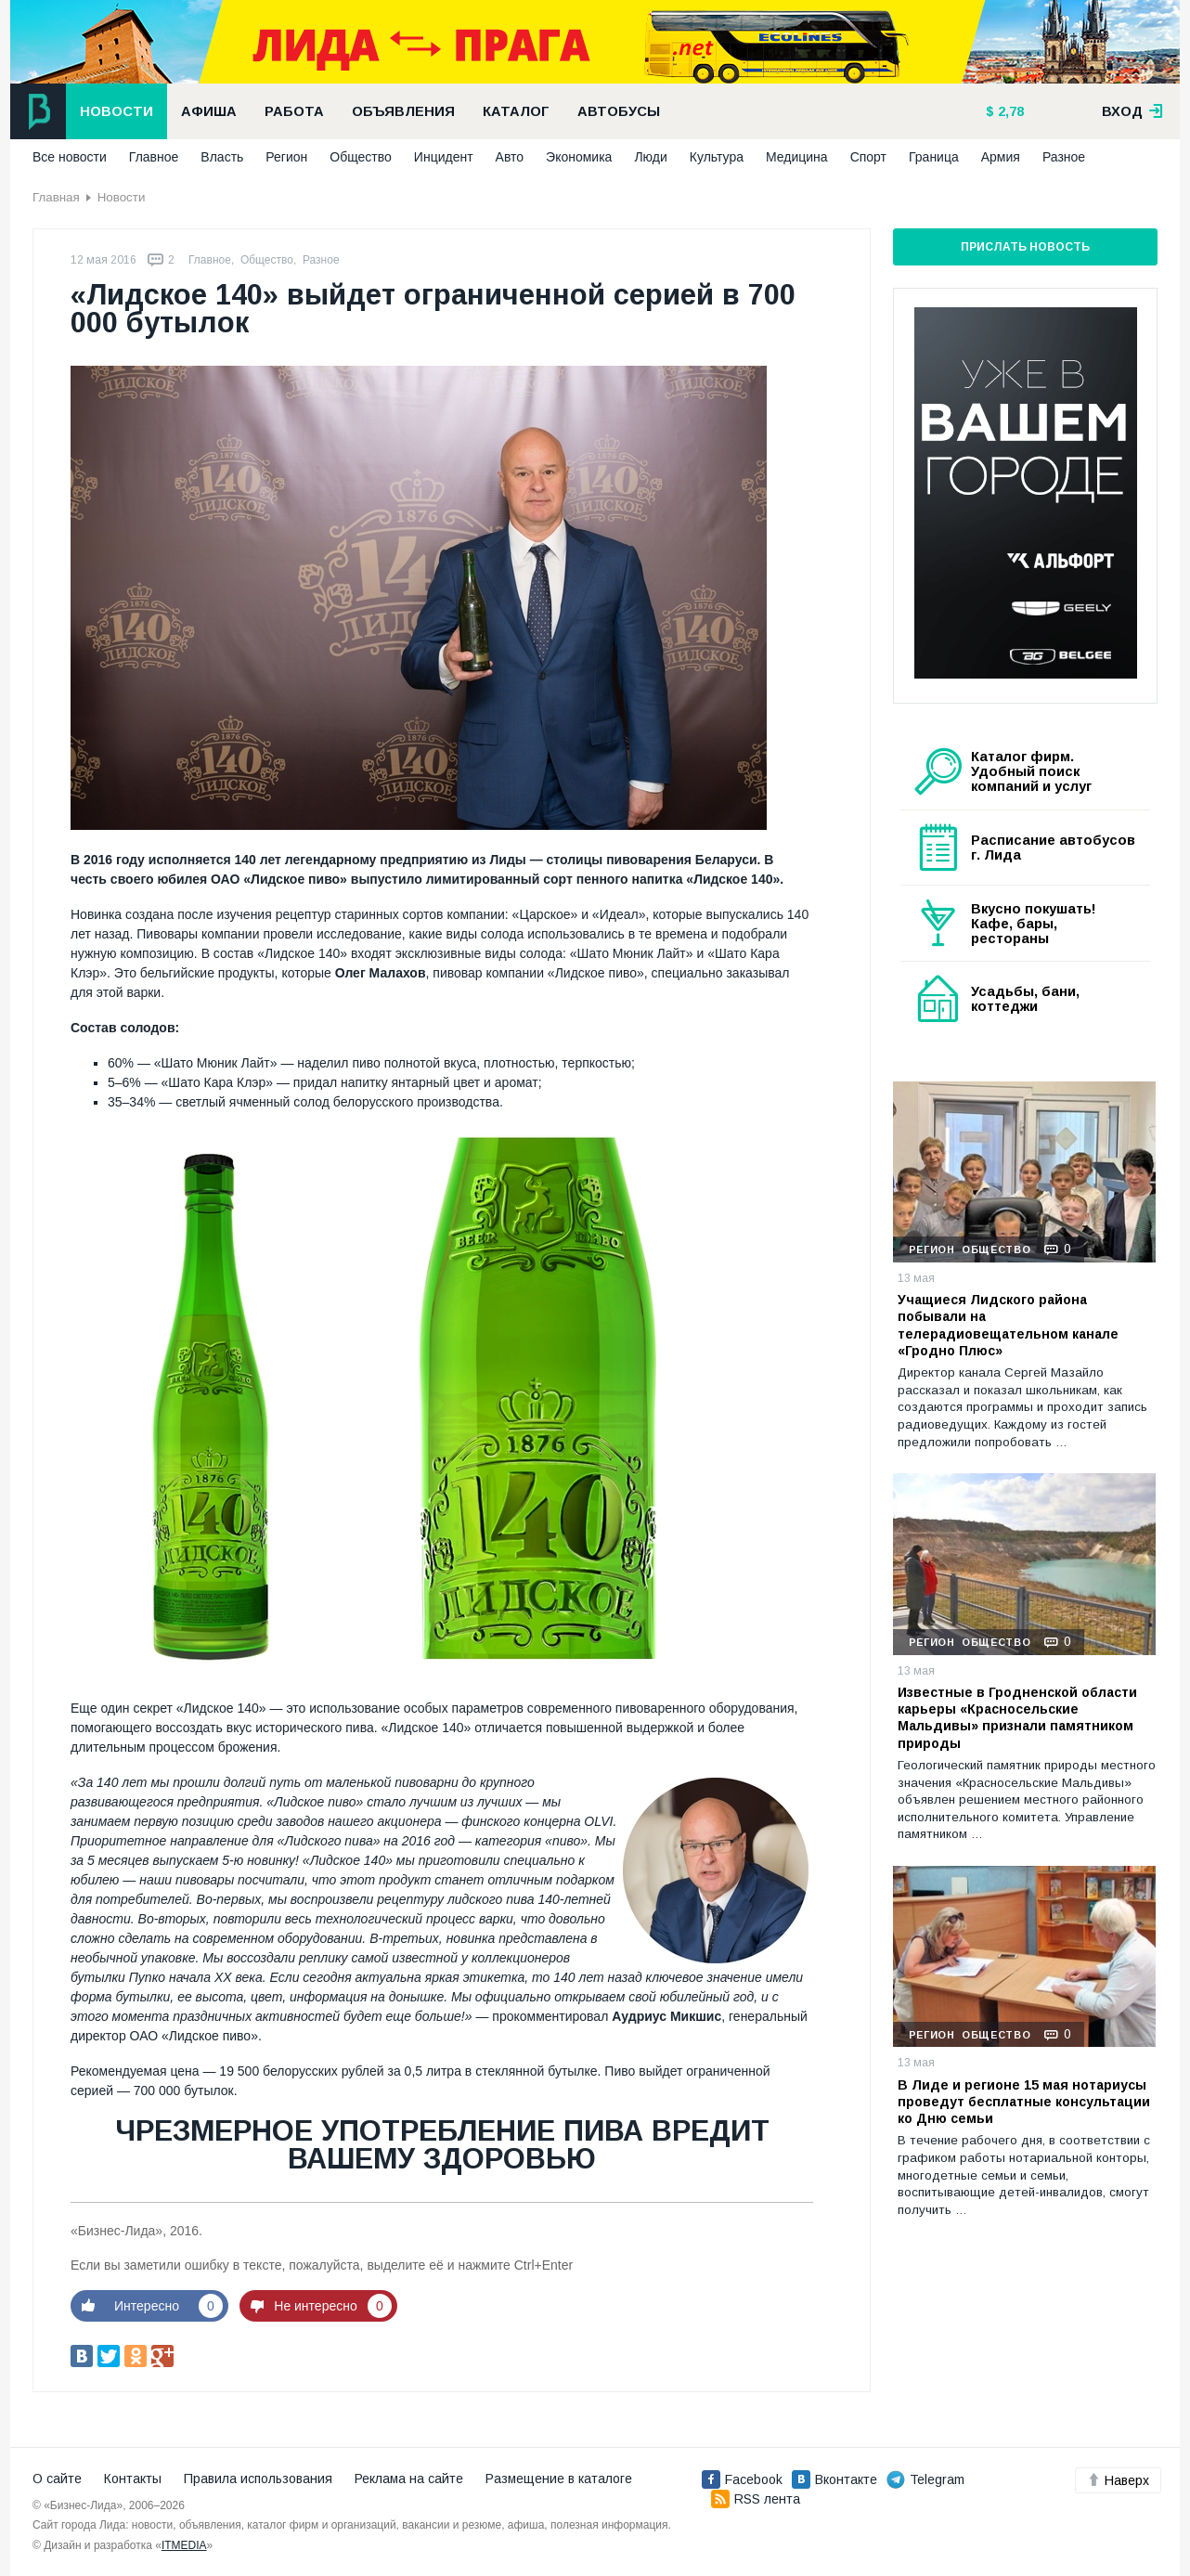 Image resolution: width=1190 pixels, height=2576 pixels. I want to click on RSS лента, so click(755, 2499).